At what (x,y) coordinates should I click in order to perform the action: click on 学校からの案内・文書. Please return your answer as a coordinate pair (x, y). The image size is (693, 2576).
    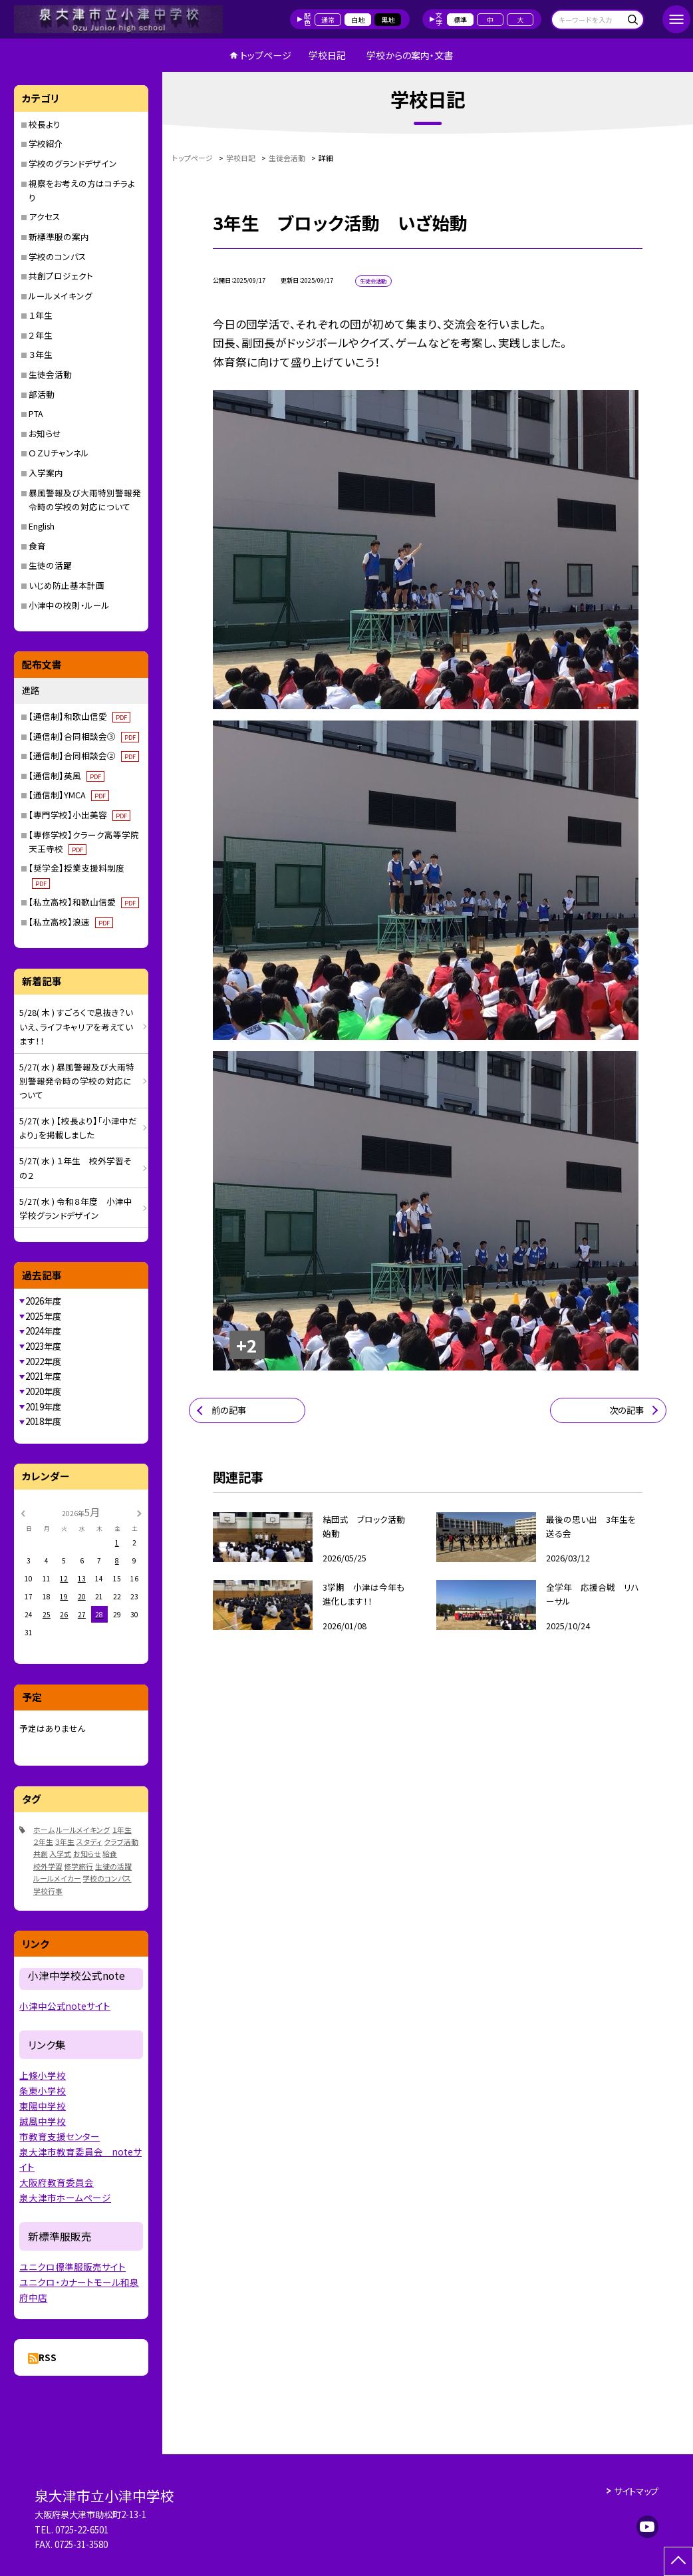
    Looking at the image, I should click on (409, 55).